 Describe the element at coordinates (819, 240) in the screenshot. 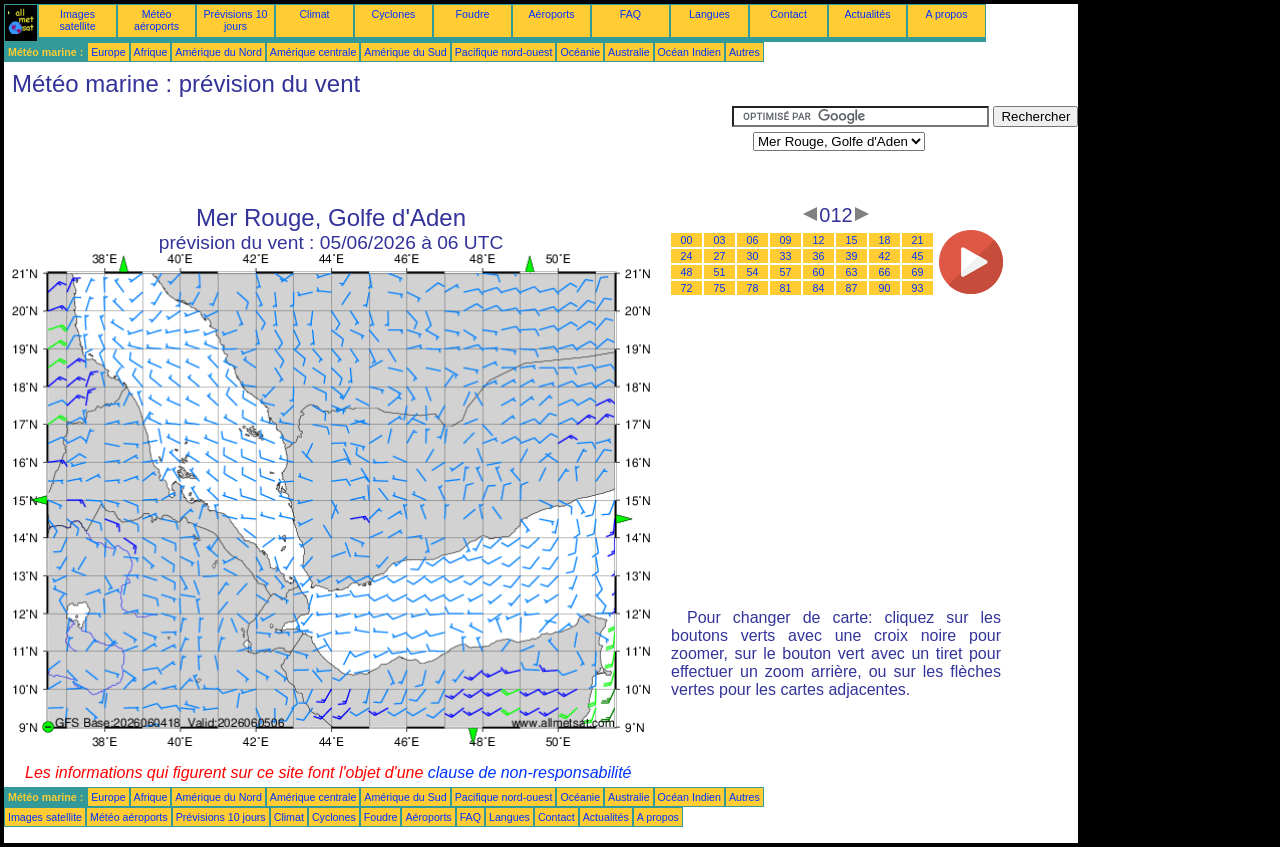

I see `12` at that location.